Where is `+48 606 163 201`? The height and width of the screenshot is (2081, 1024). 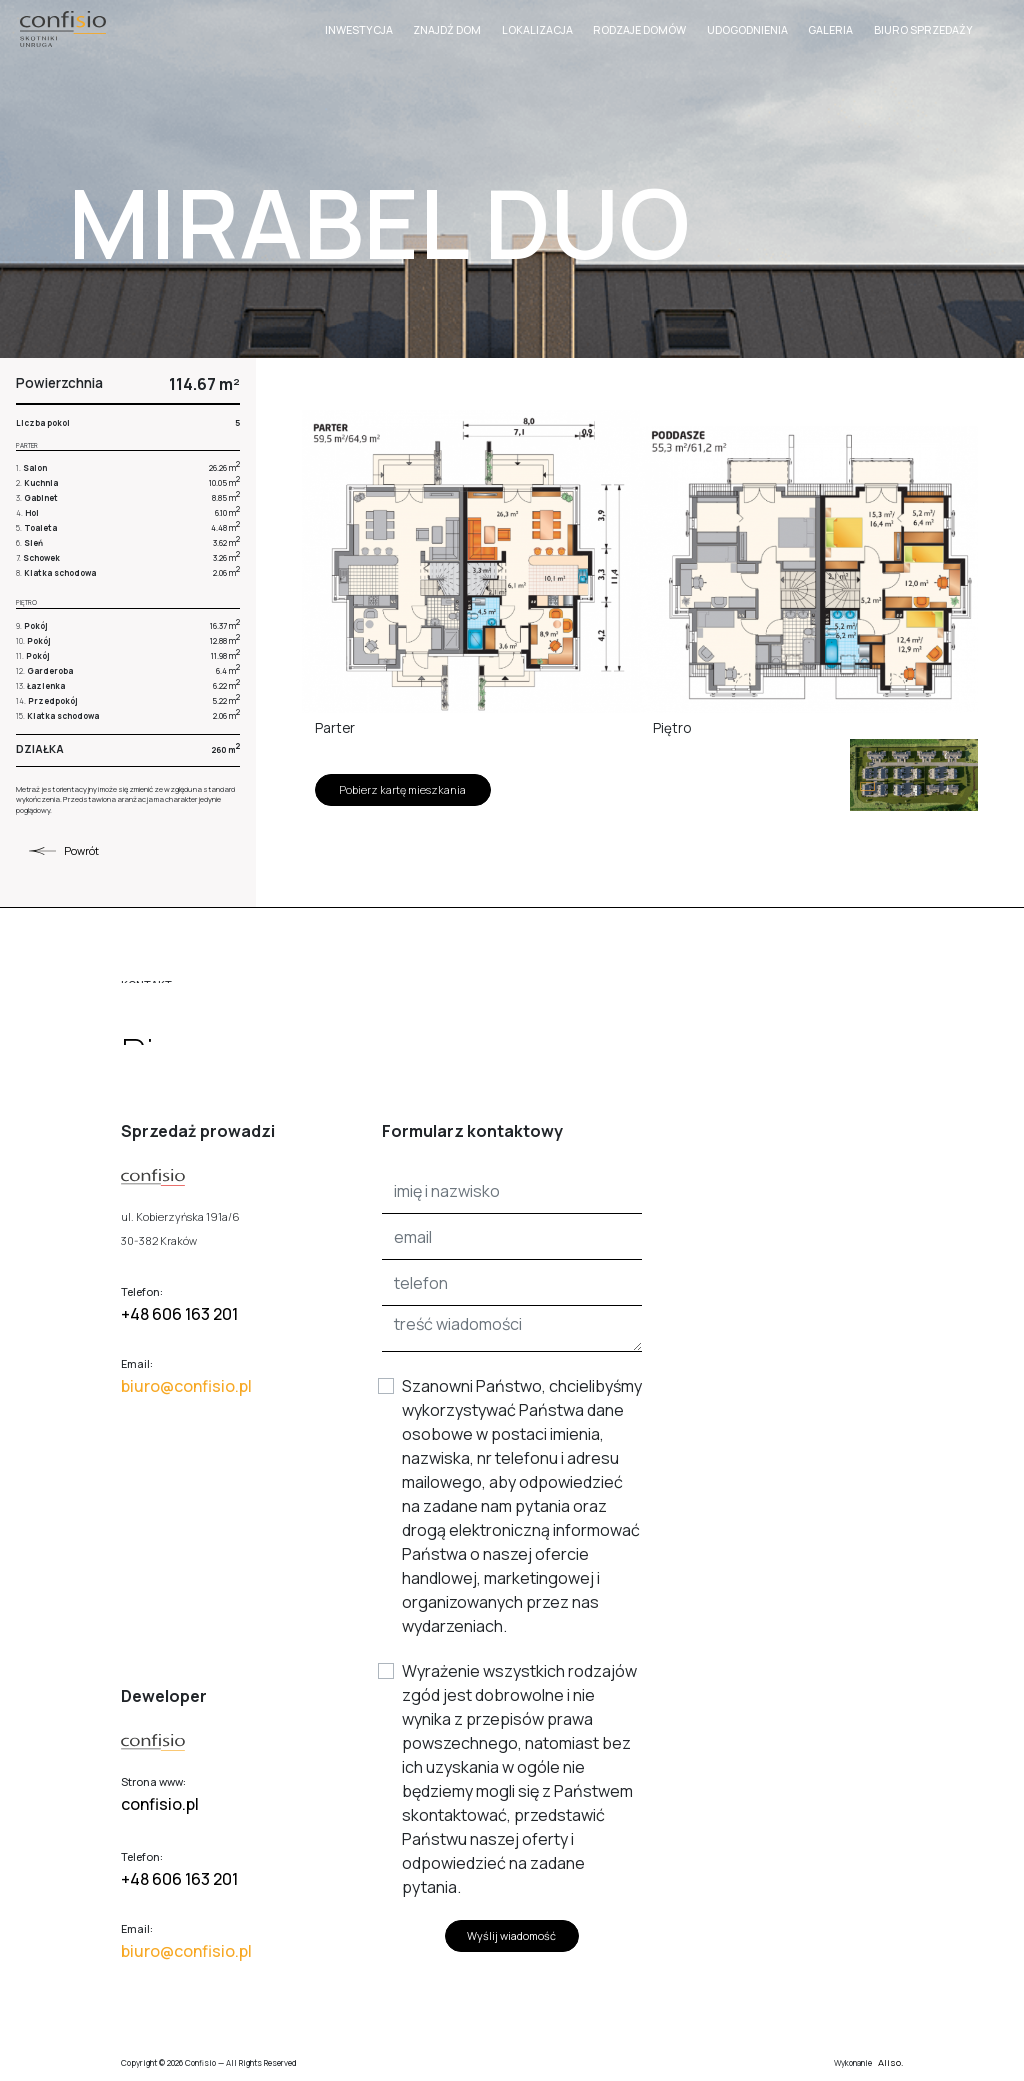 +48 606 163 201 is located at coordinates (179, 1314).